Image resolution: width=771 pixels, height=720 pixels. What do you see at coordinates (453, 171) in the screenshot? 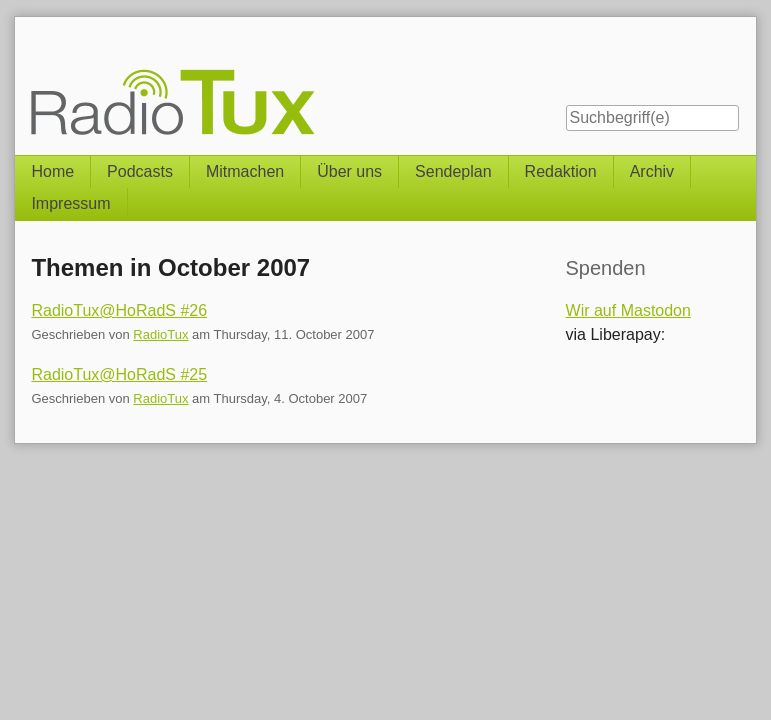
I see `Sendeplan` at bounding box center [453, 171].